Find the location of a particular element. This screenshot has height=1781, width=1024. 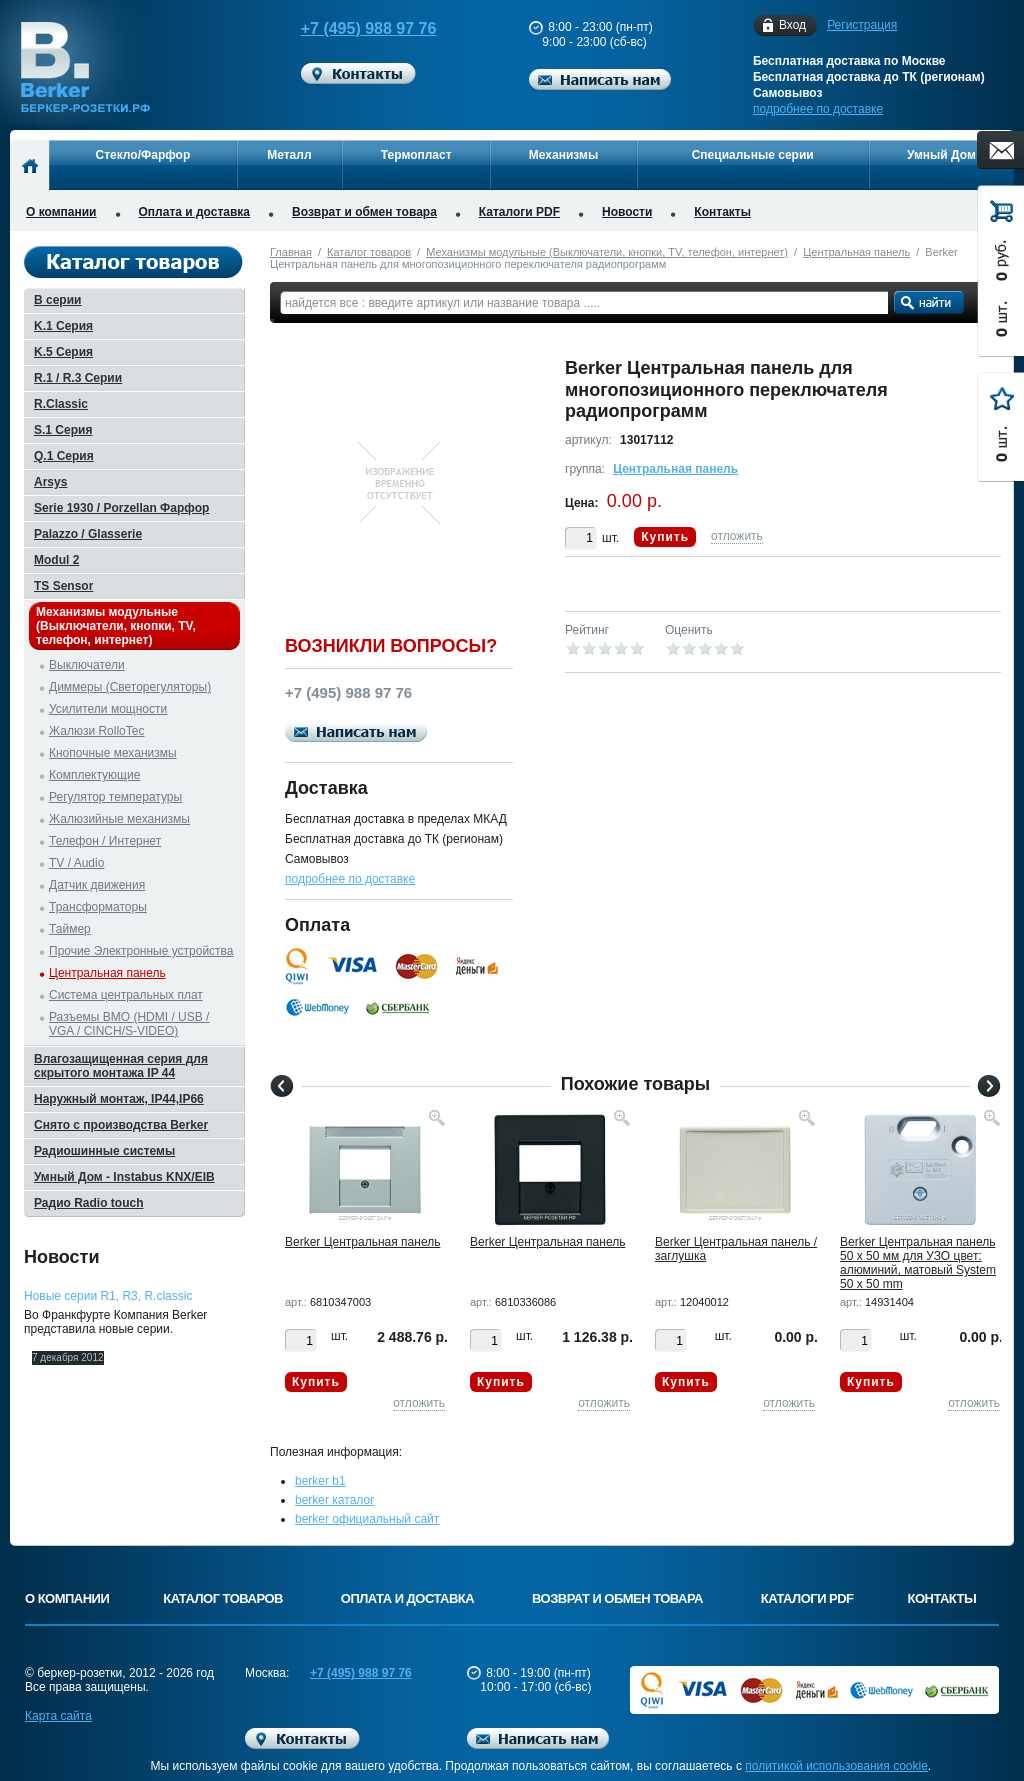

Новости is located at coordinates (627, 212).